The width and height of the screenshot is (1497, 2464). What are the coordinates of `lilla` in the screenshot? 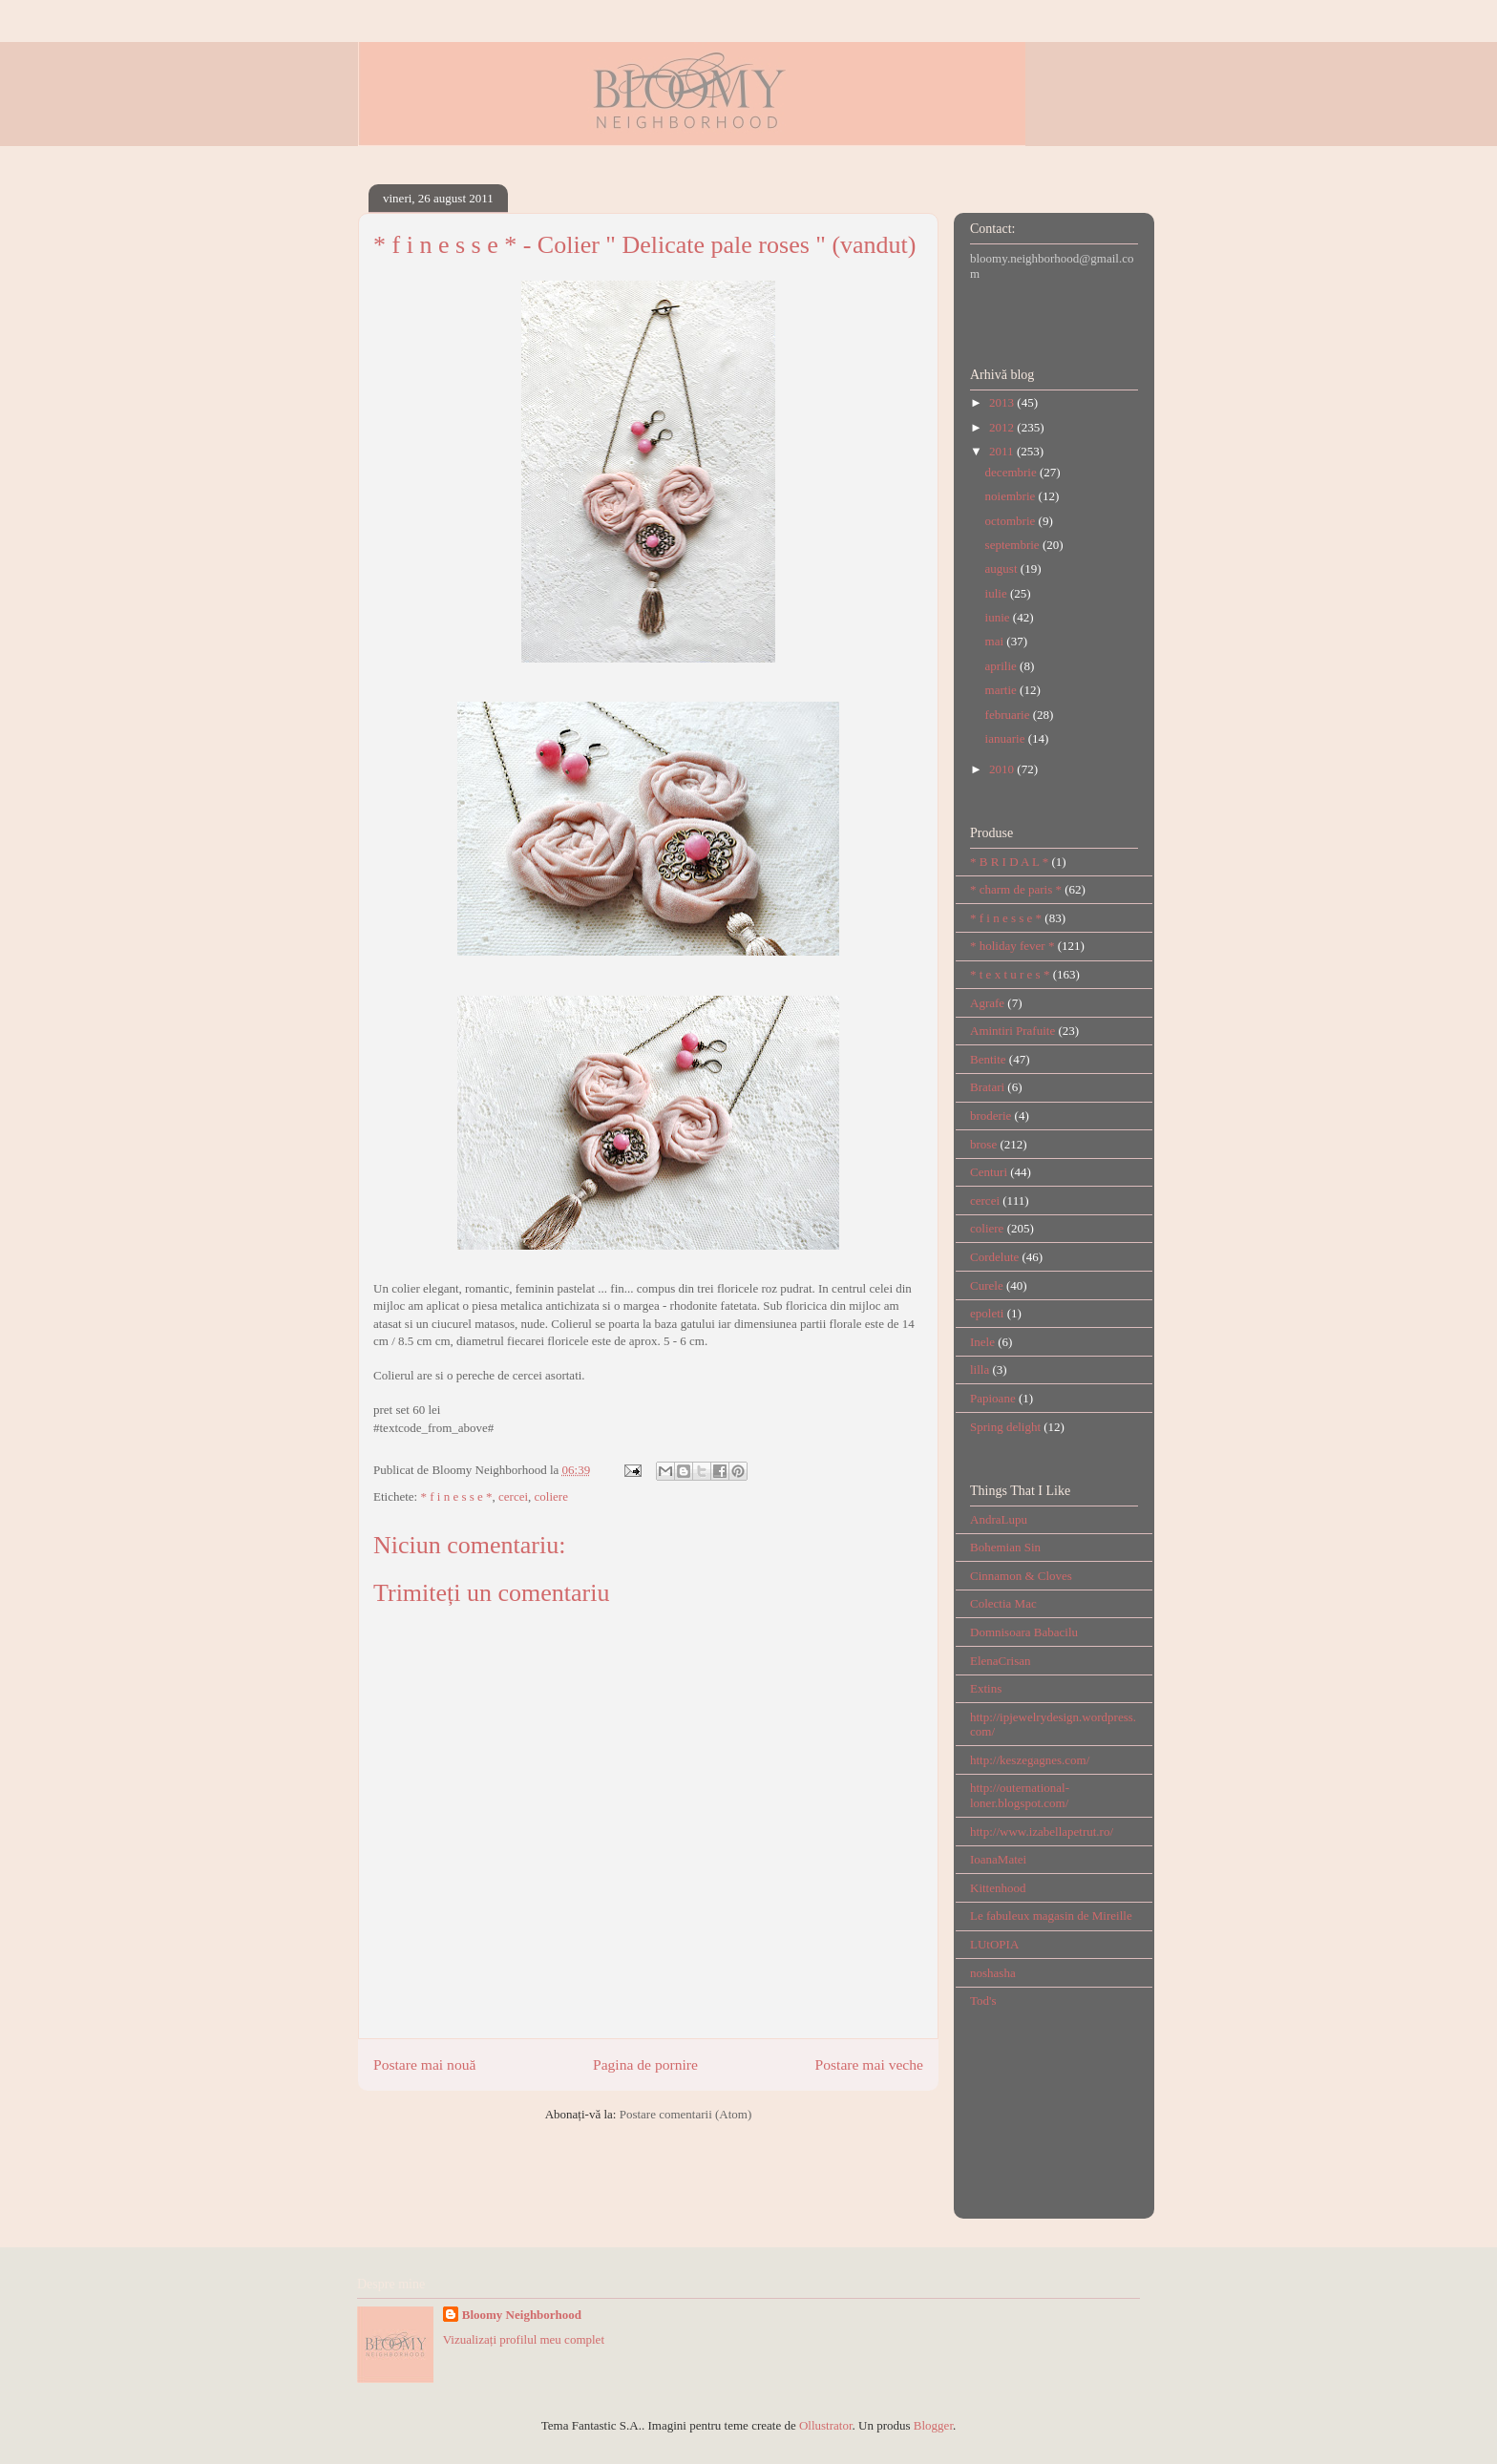 It's located at (979, 1369).